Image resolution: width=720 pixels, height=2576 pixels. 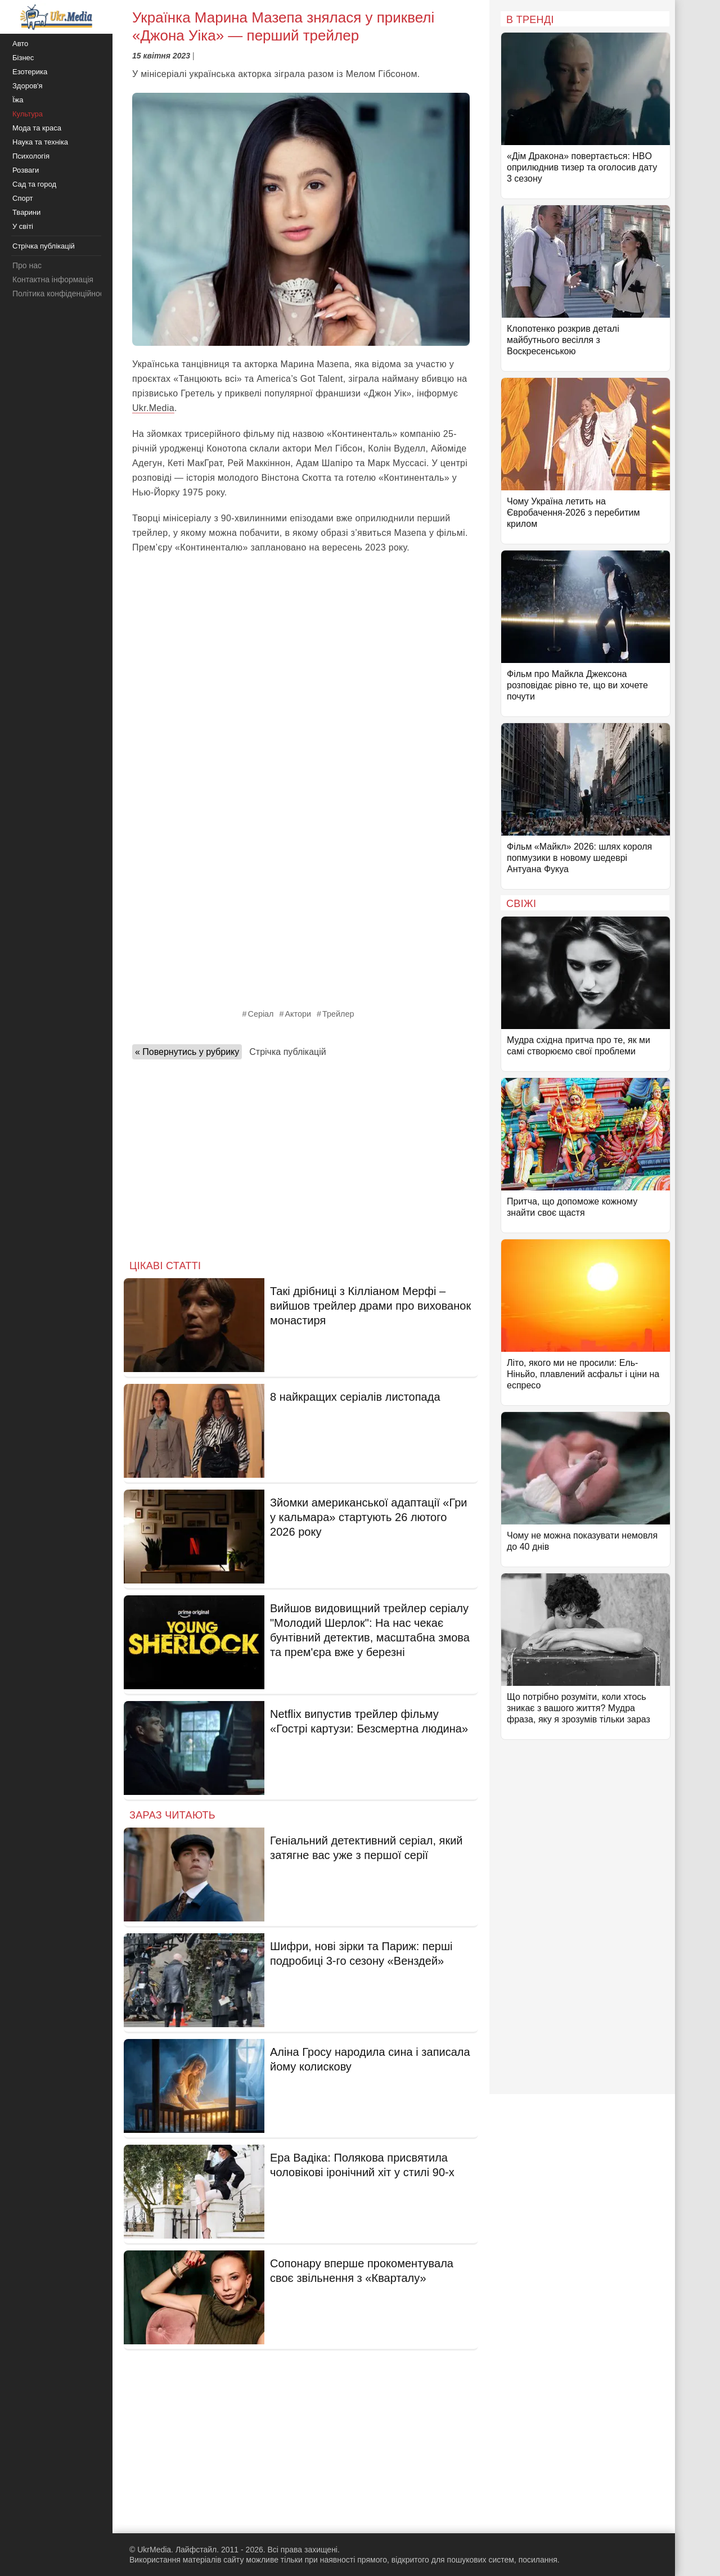 What do you see at coordinates (27, 265) in the screenshot?
I see `Про нас` at bounding box center [27, 265].